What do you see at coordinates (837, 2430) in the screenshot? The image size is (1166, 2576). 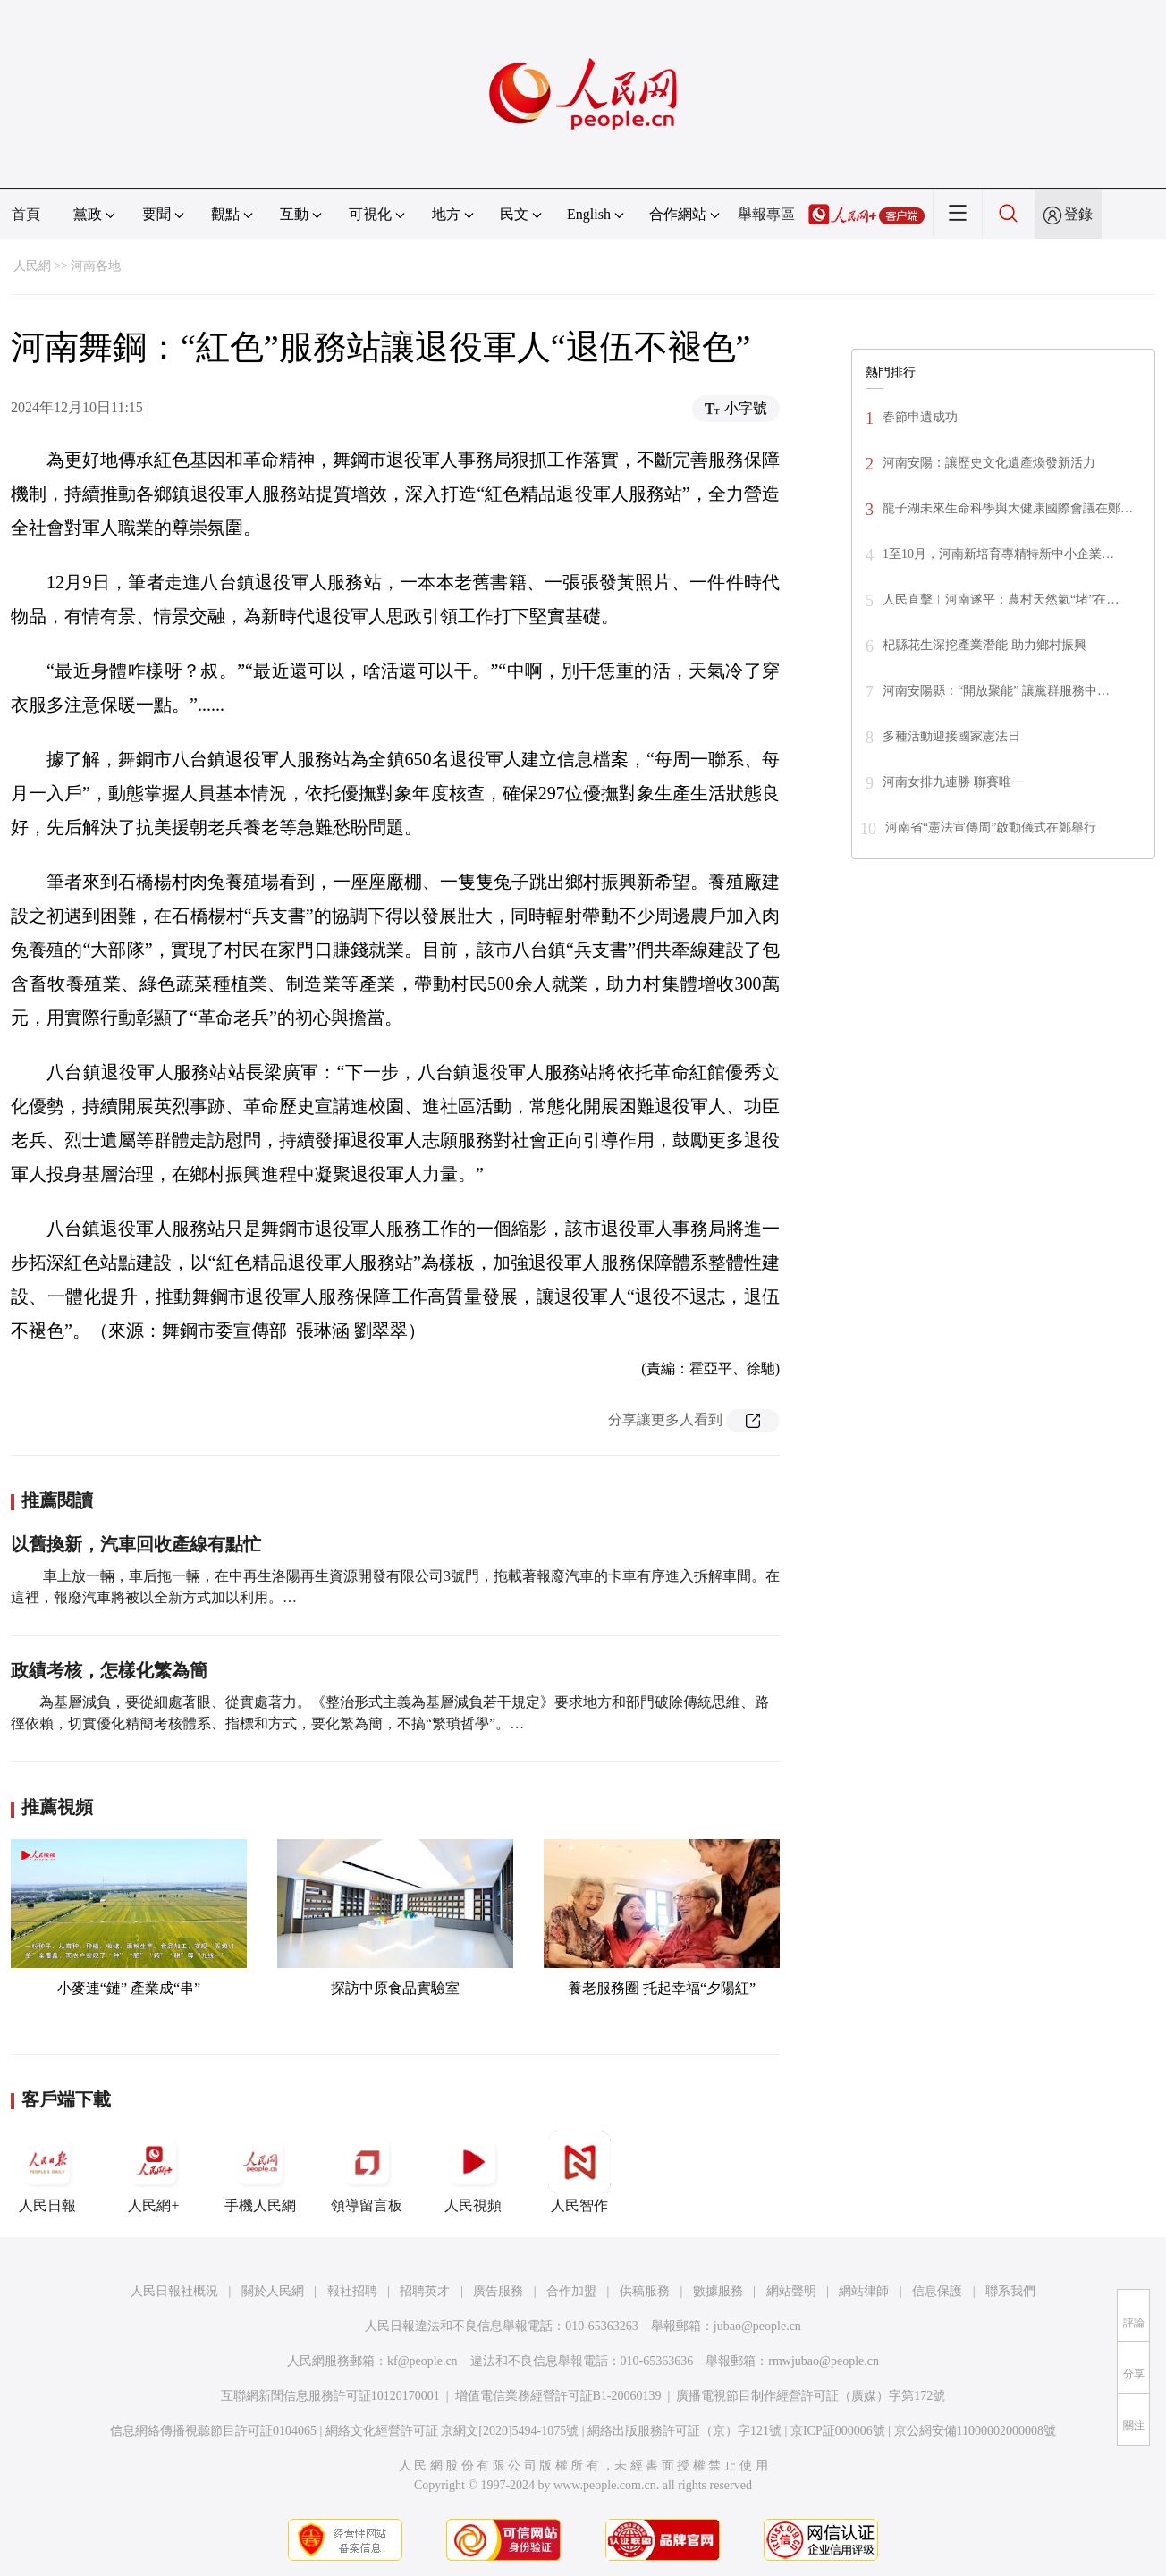 I see `京ICP証000006號` at bounding box center [837, 2430].